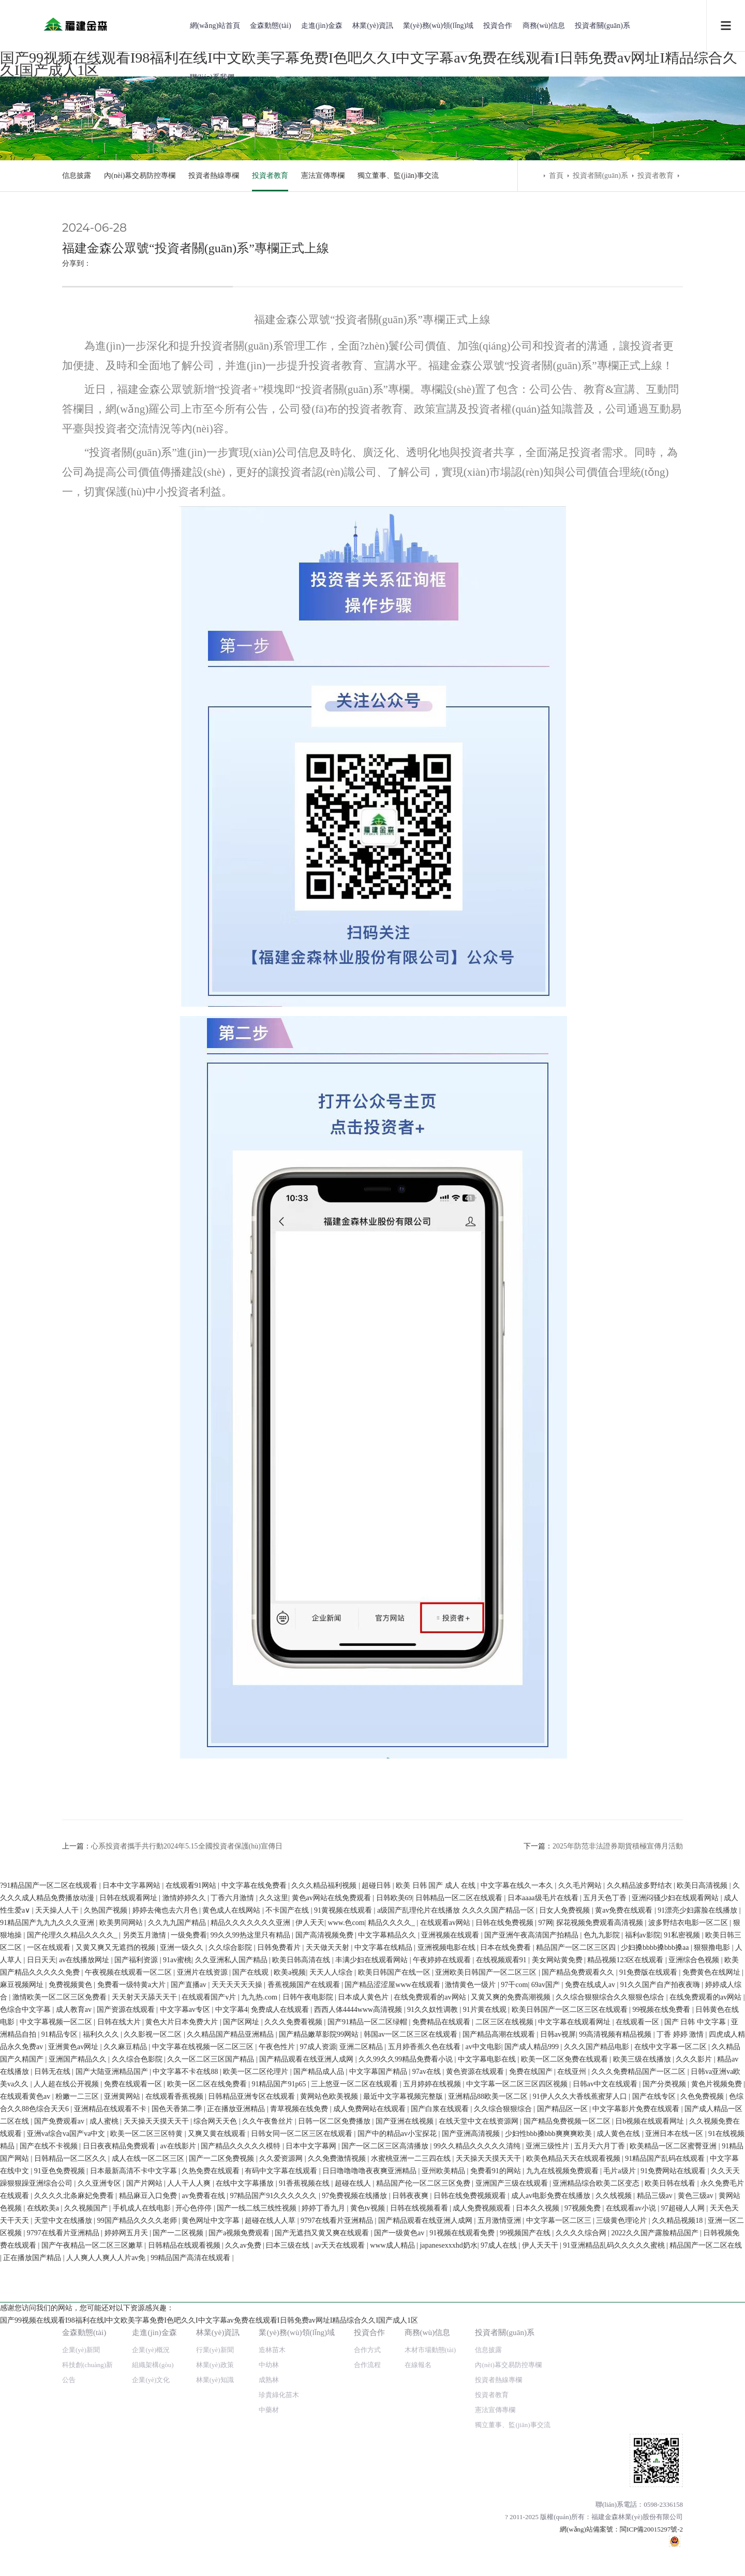 Image resolution: width=745 pixels, height=2576 pixels. Describe the element at coordinates (696, 2334) in the screenshot. I see `国产 日韩 中文字幕` at that location.